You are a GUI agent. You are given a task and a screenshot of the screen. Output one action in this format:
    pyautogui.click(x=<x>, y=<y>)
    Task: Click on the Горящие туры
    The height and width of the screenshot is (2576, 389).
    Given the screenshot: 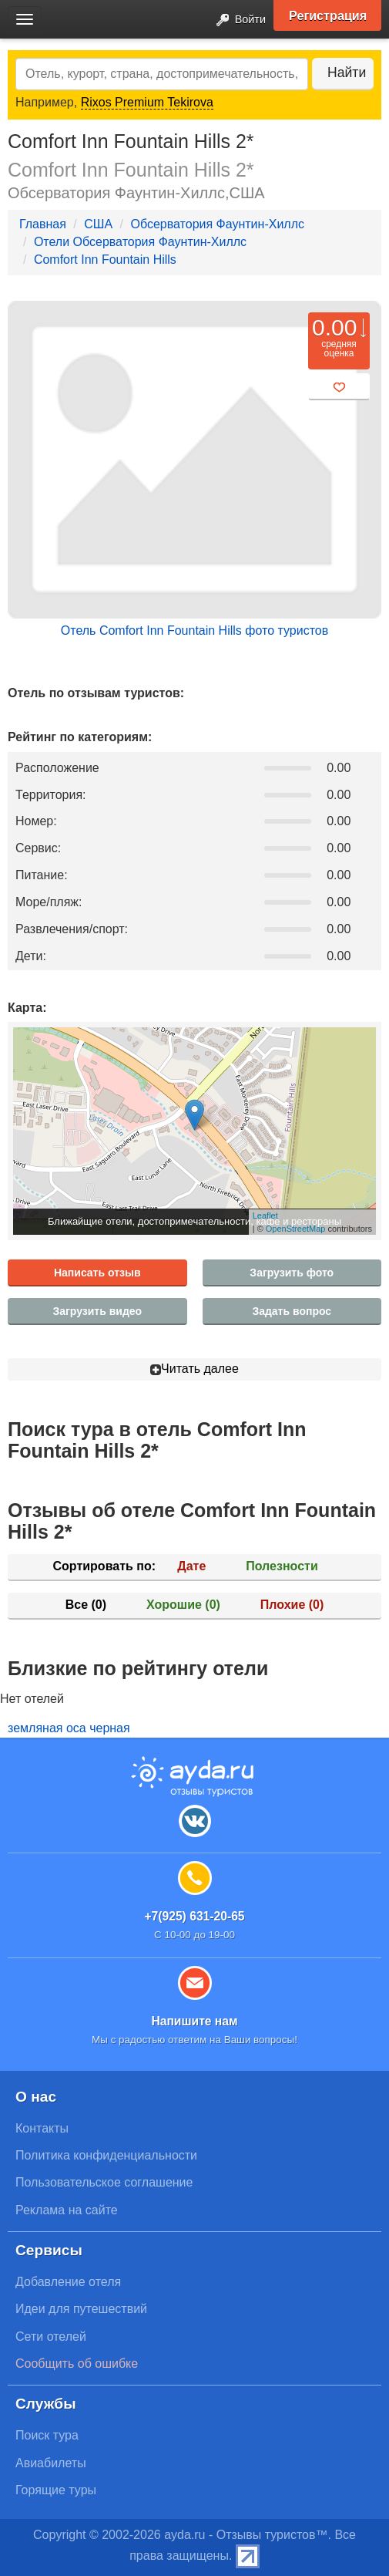 What is the action you would take?
    pyautogui.click(x=55, y=2490)
    